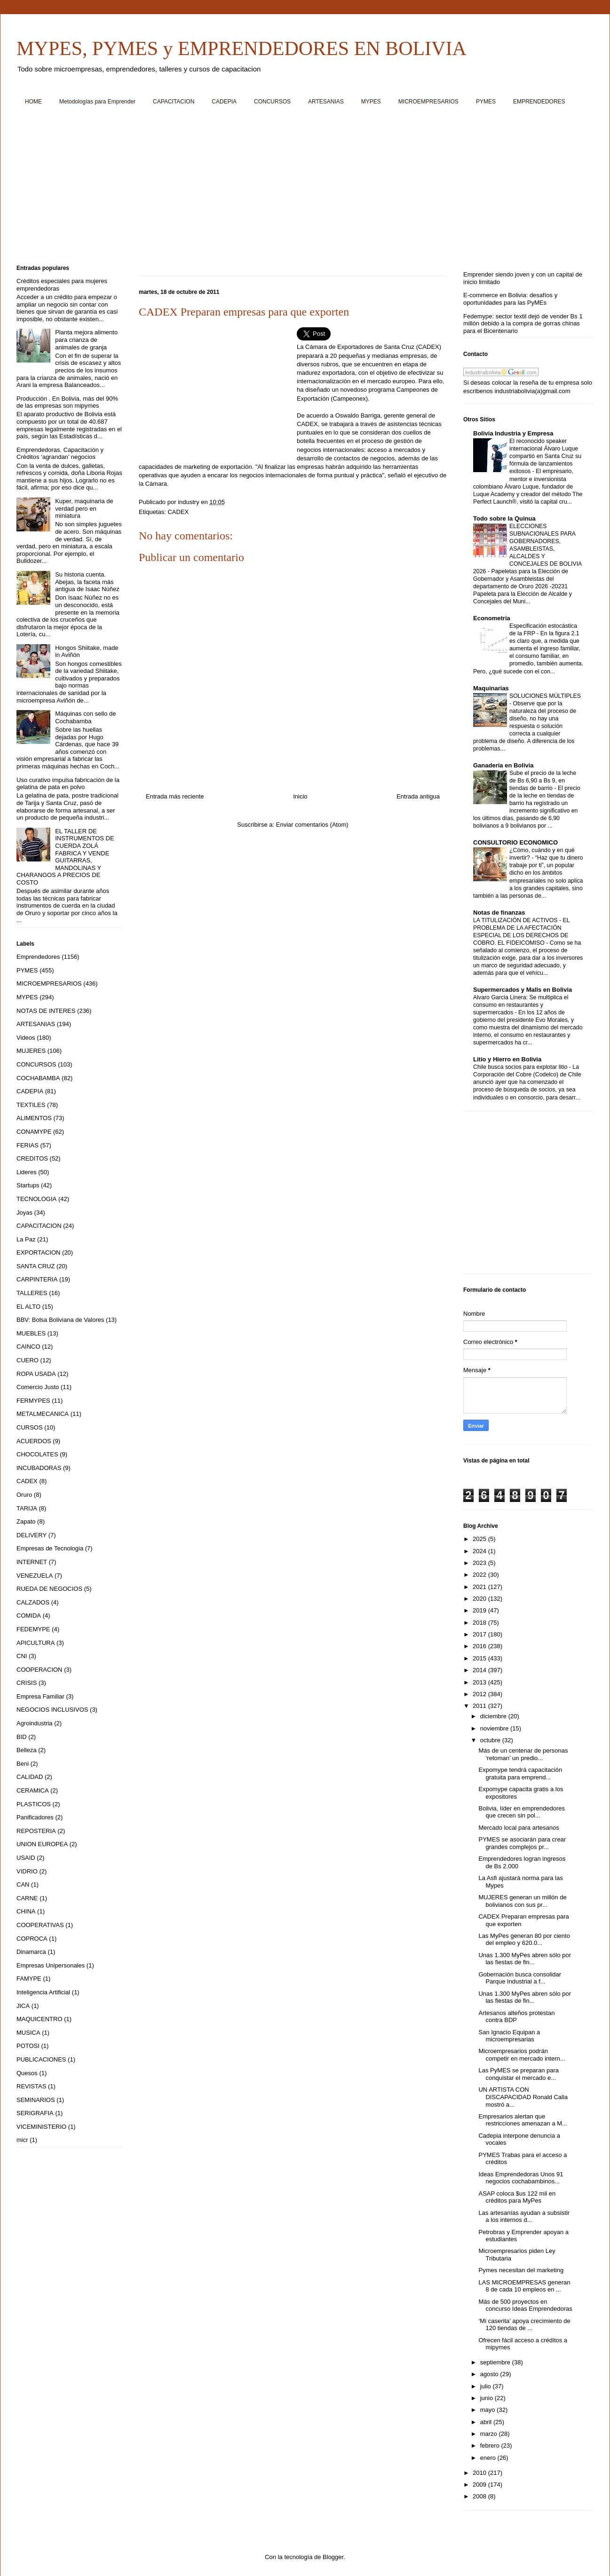 Image resolution: width=610 pixels, height=2576 pixels. I want to click on julio, so click(486, 2386).